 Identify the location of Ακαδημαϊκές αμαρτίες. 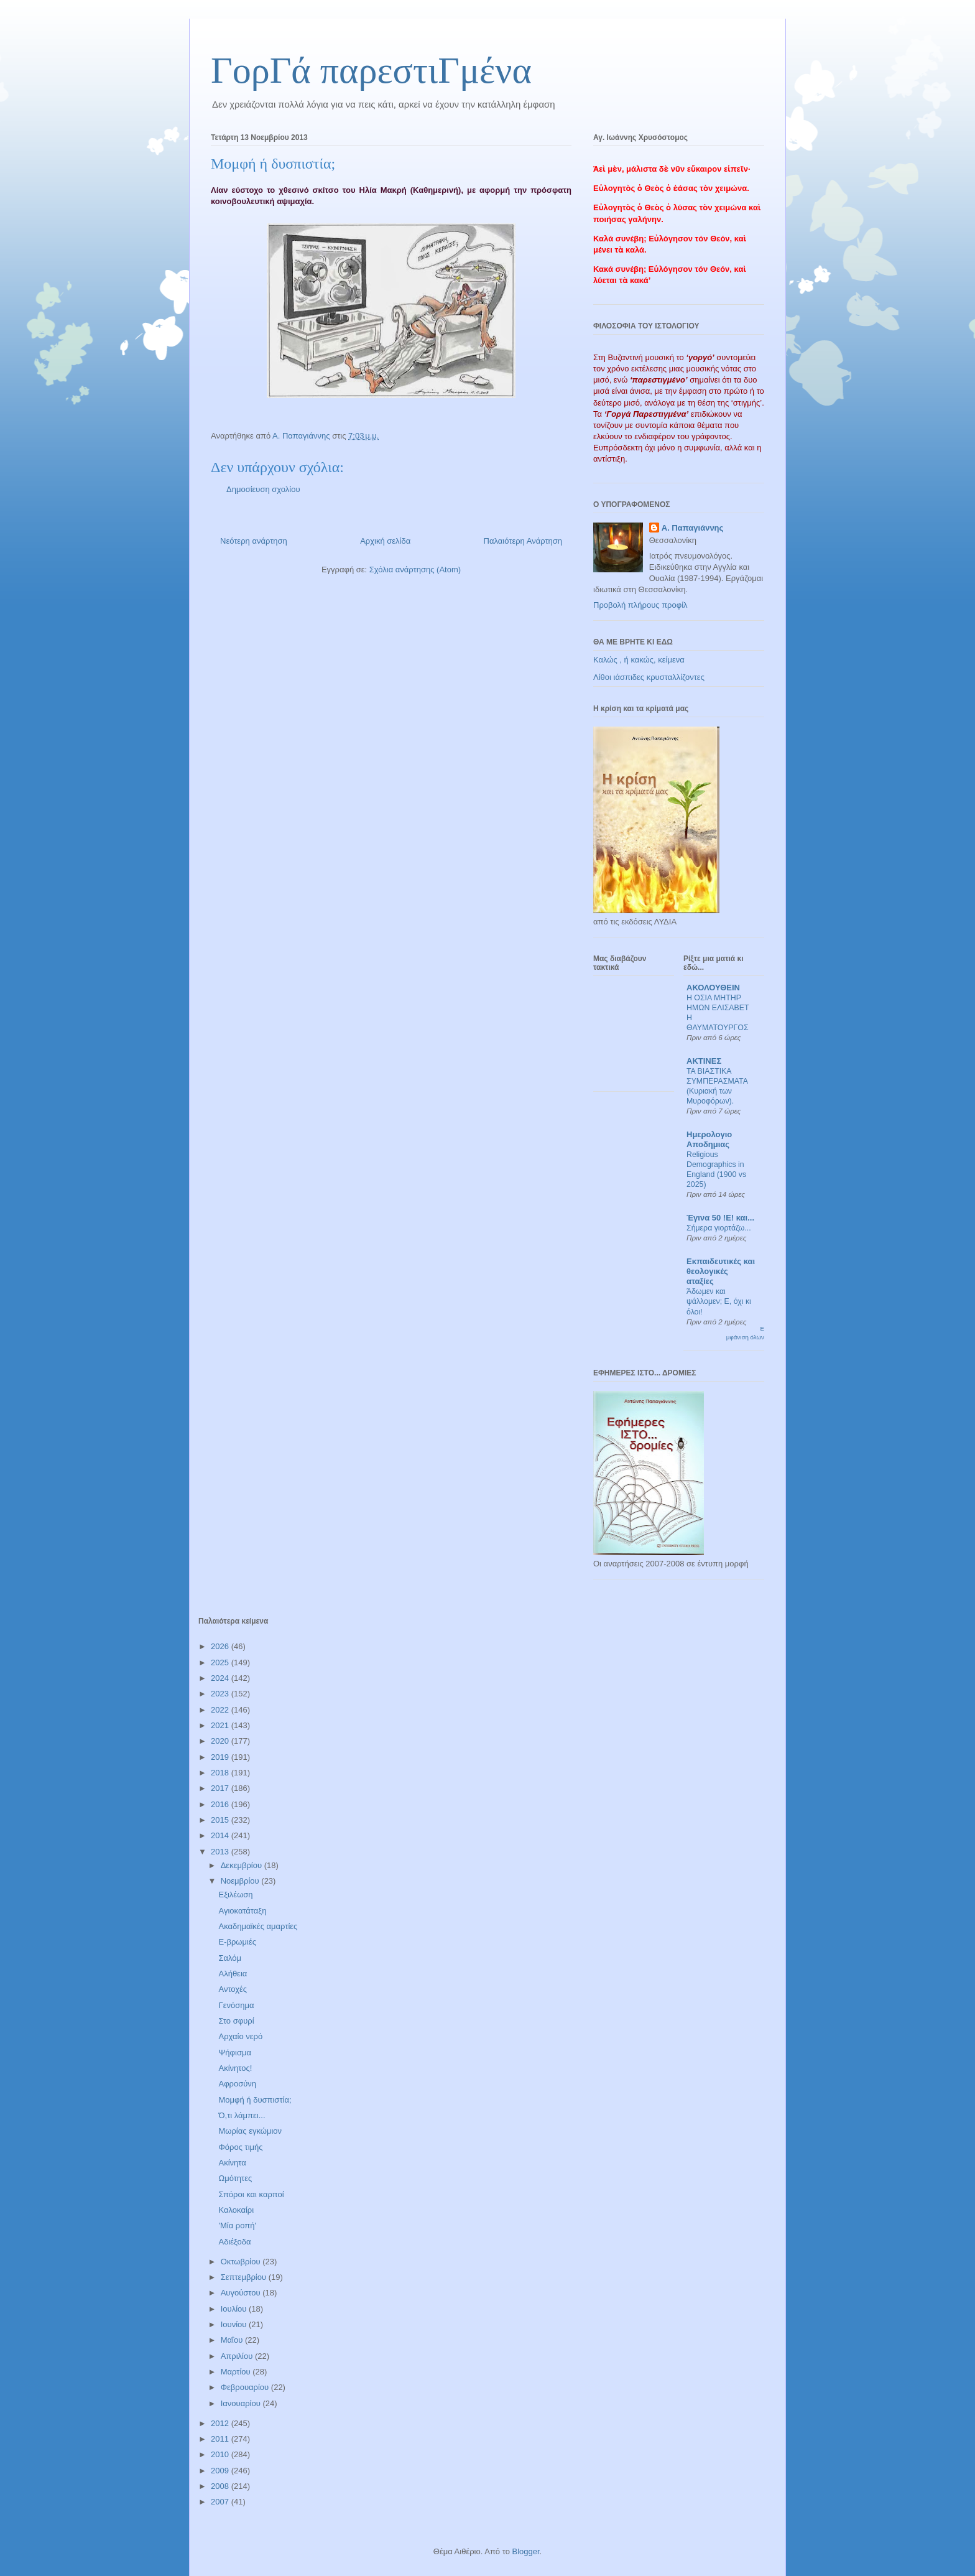
(257, 1926).